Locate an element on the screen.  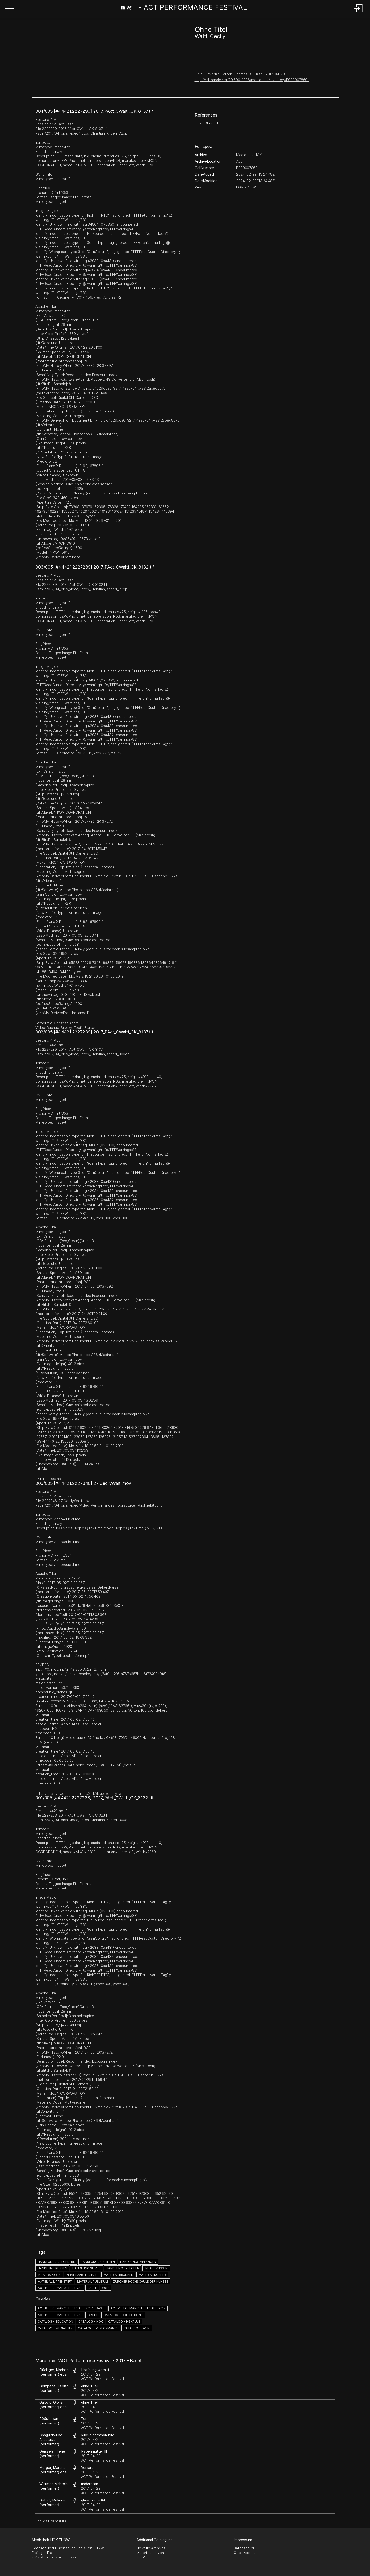
[Login] is located at coordinates (358, 13).